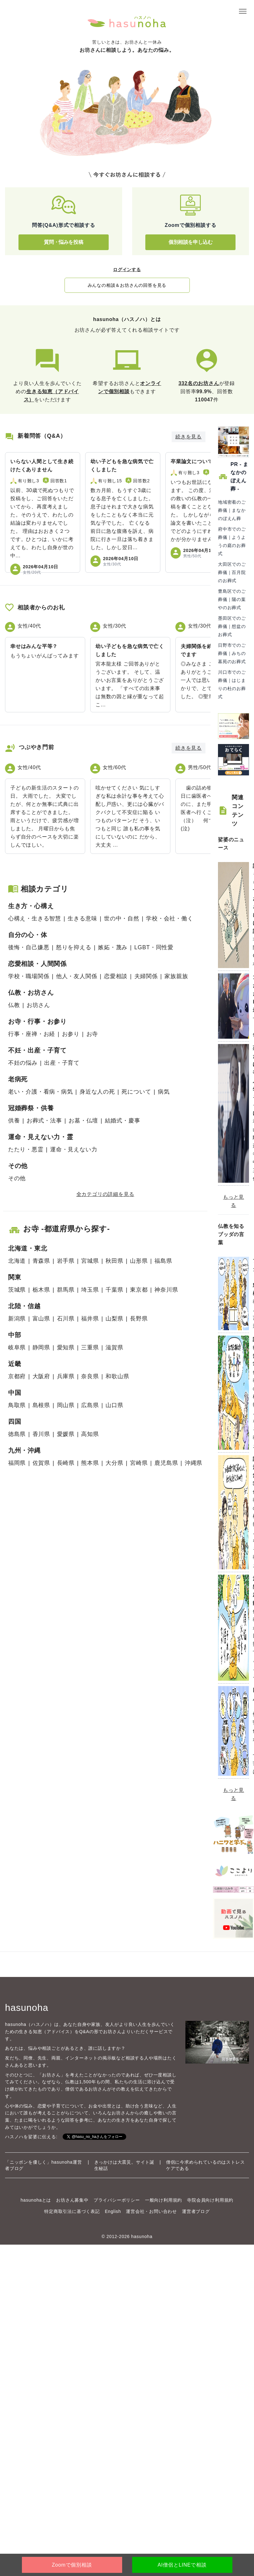 The height and width of the screenshot is (2576, 254). What do you see at coordinates (233, 1201) in the screenshot?
I see `もっと見る` at bounding box center [233, 1201].